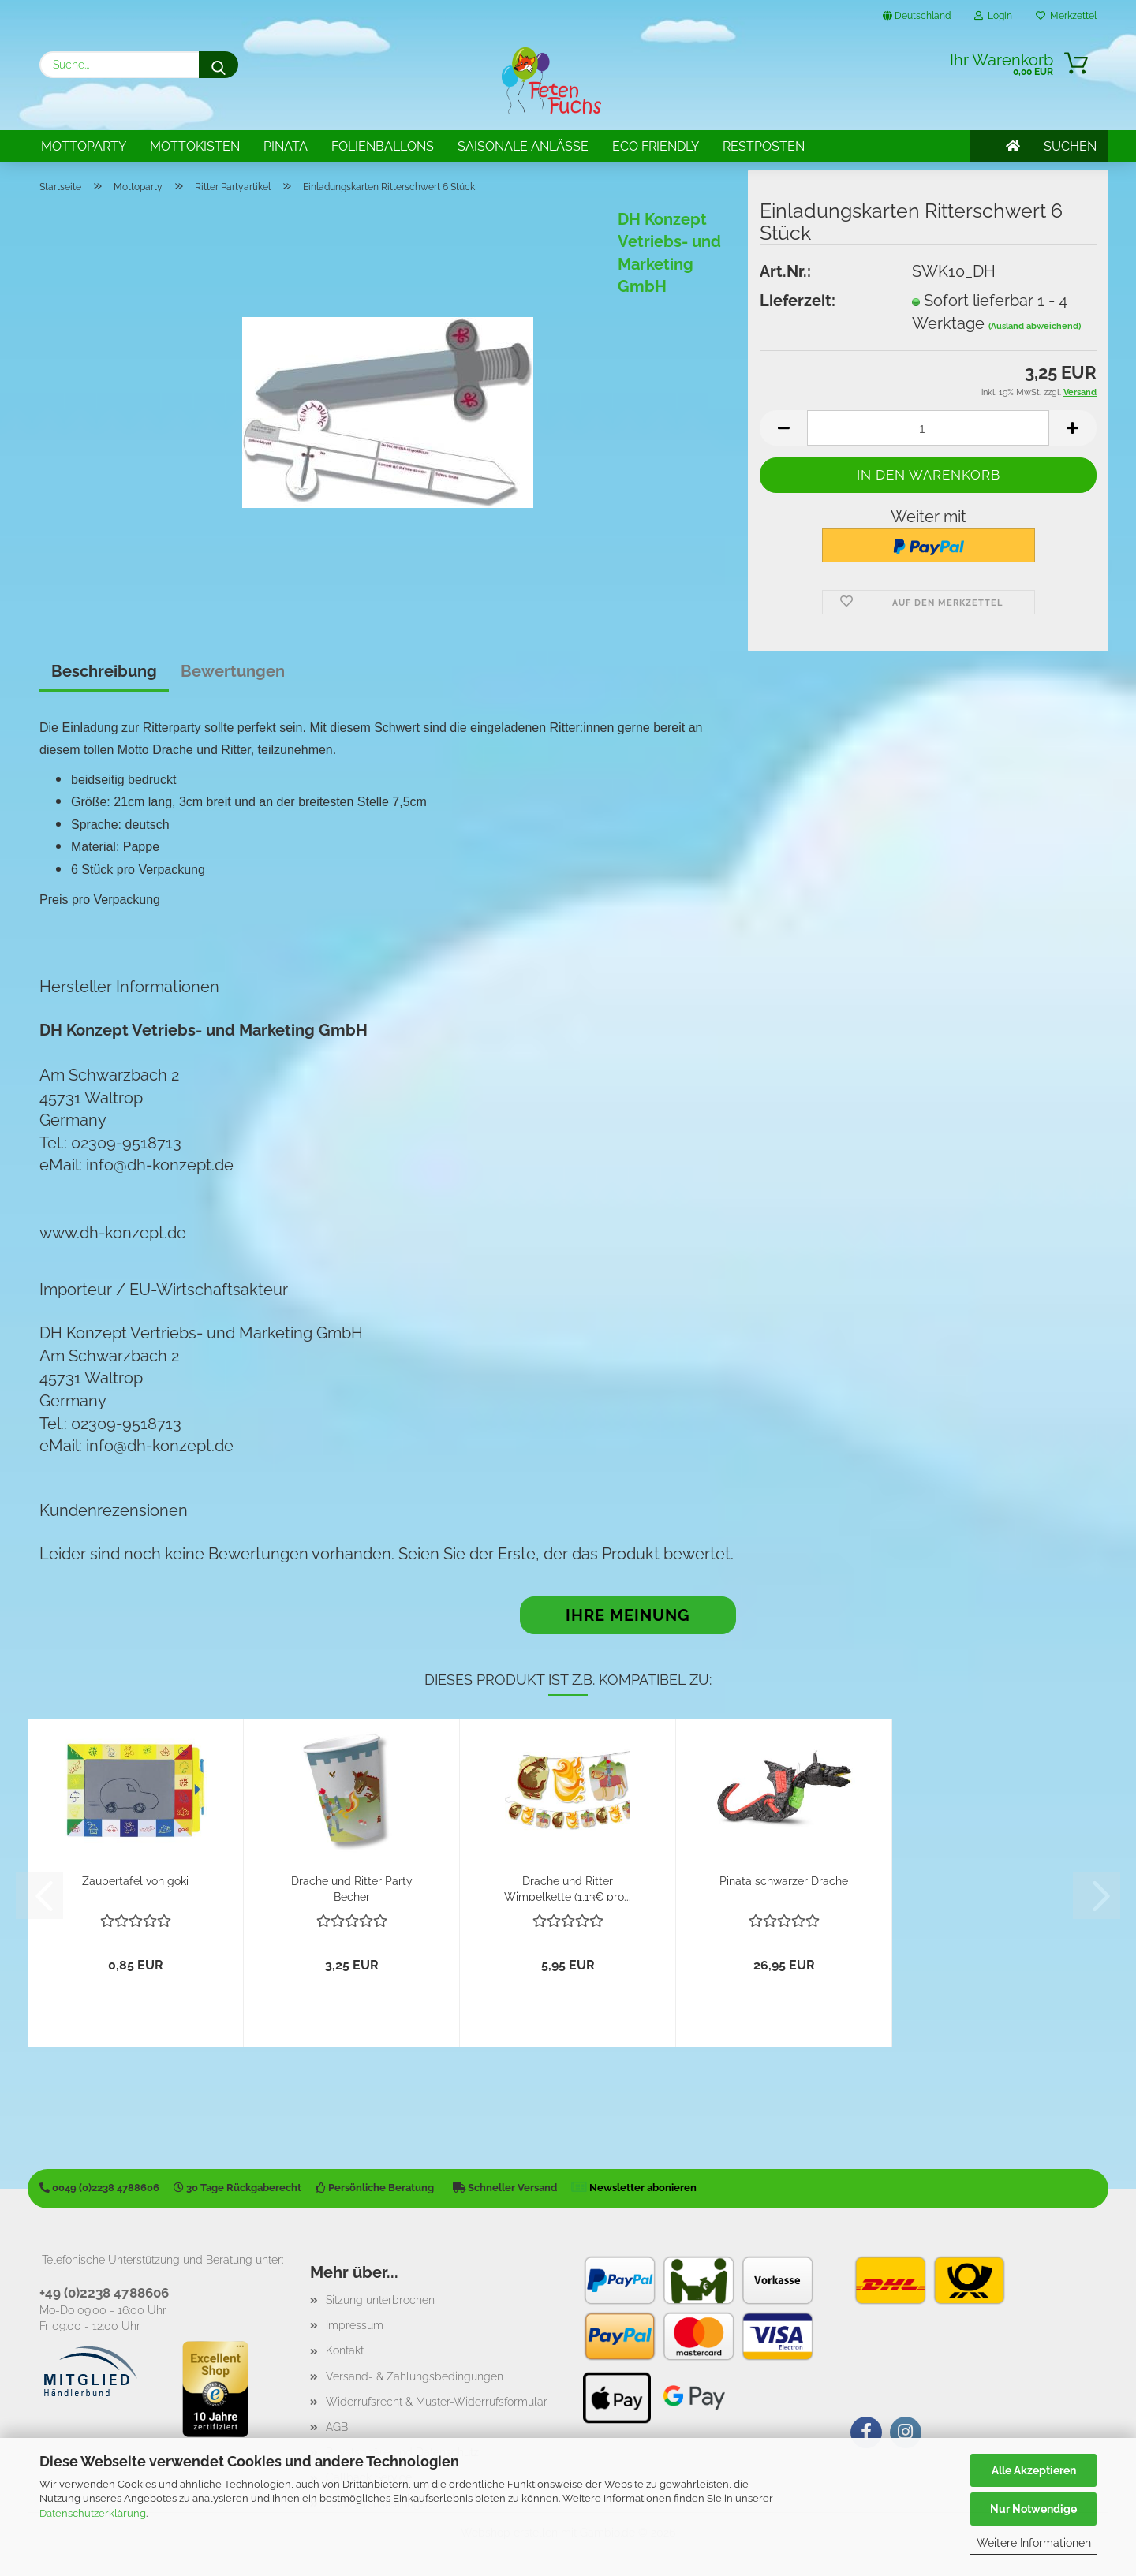  Describe the element at coordinates (1034, 2470) in the screenshot. I see `Alle Akzeptieren` at that location.